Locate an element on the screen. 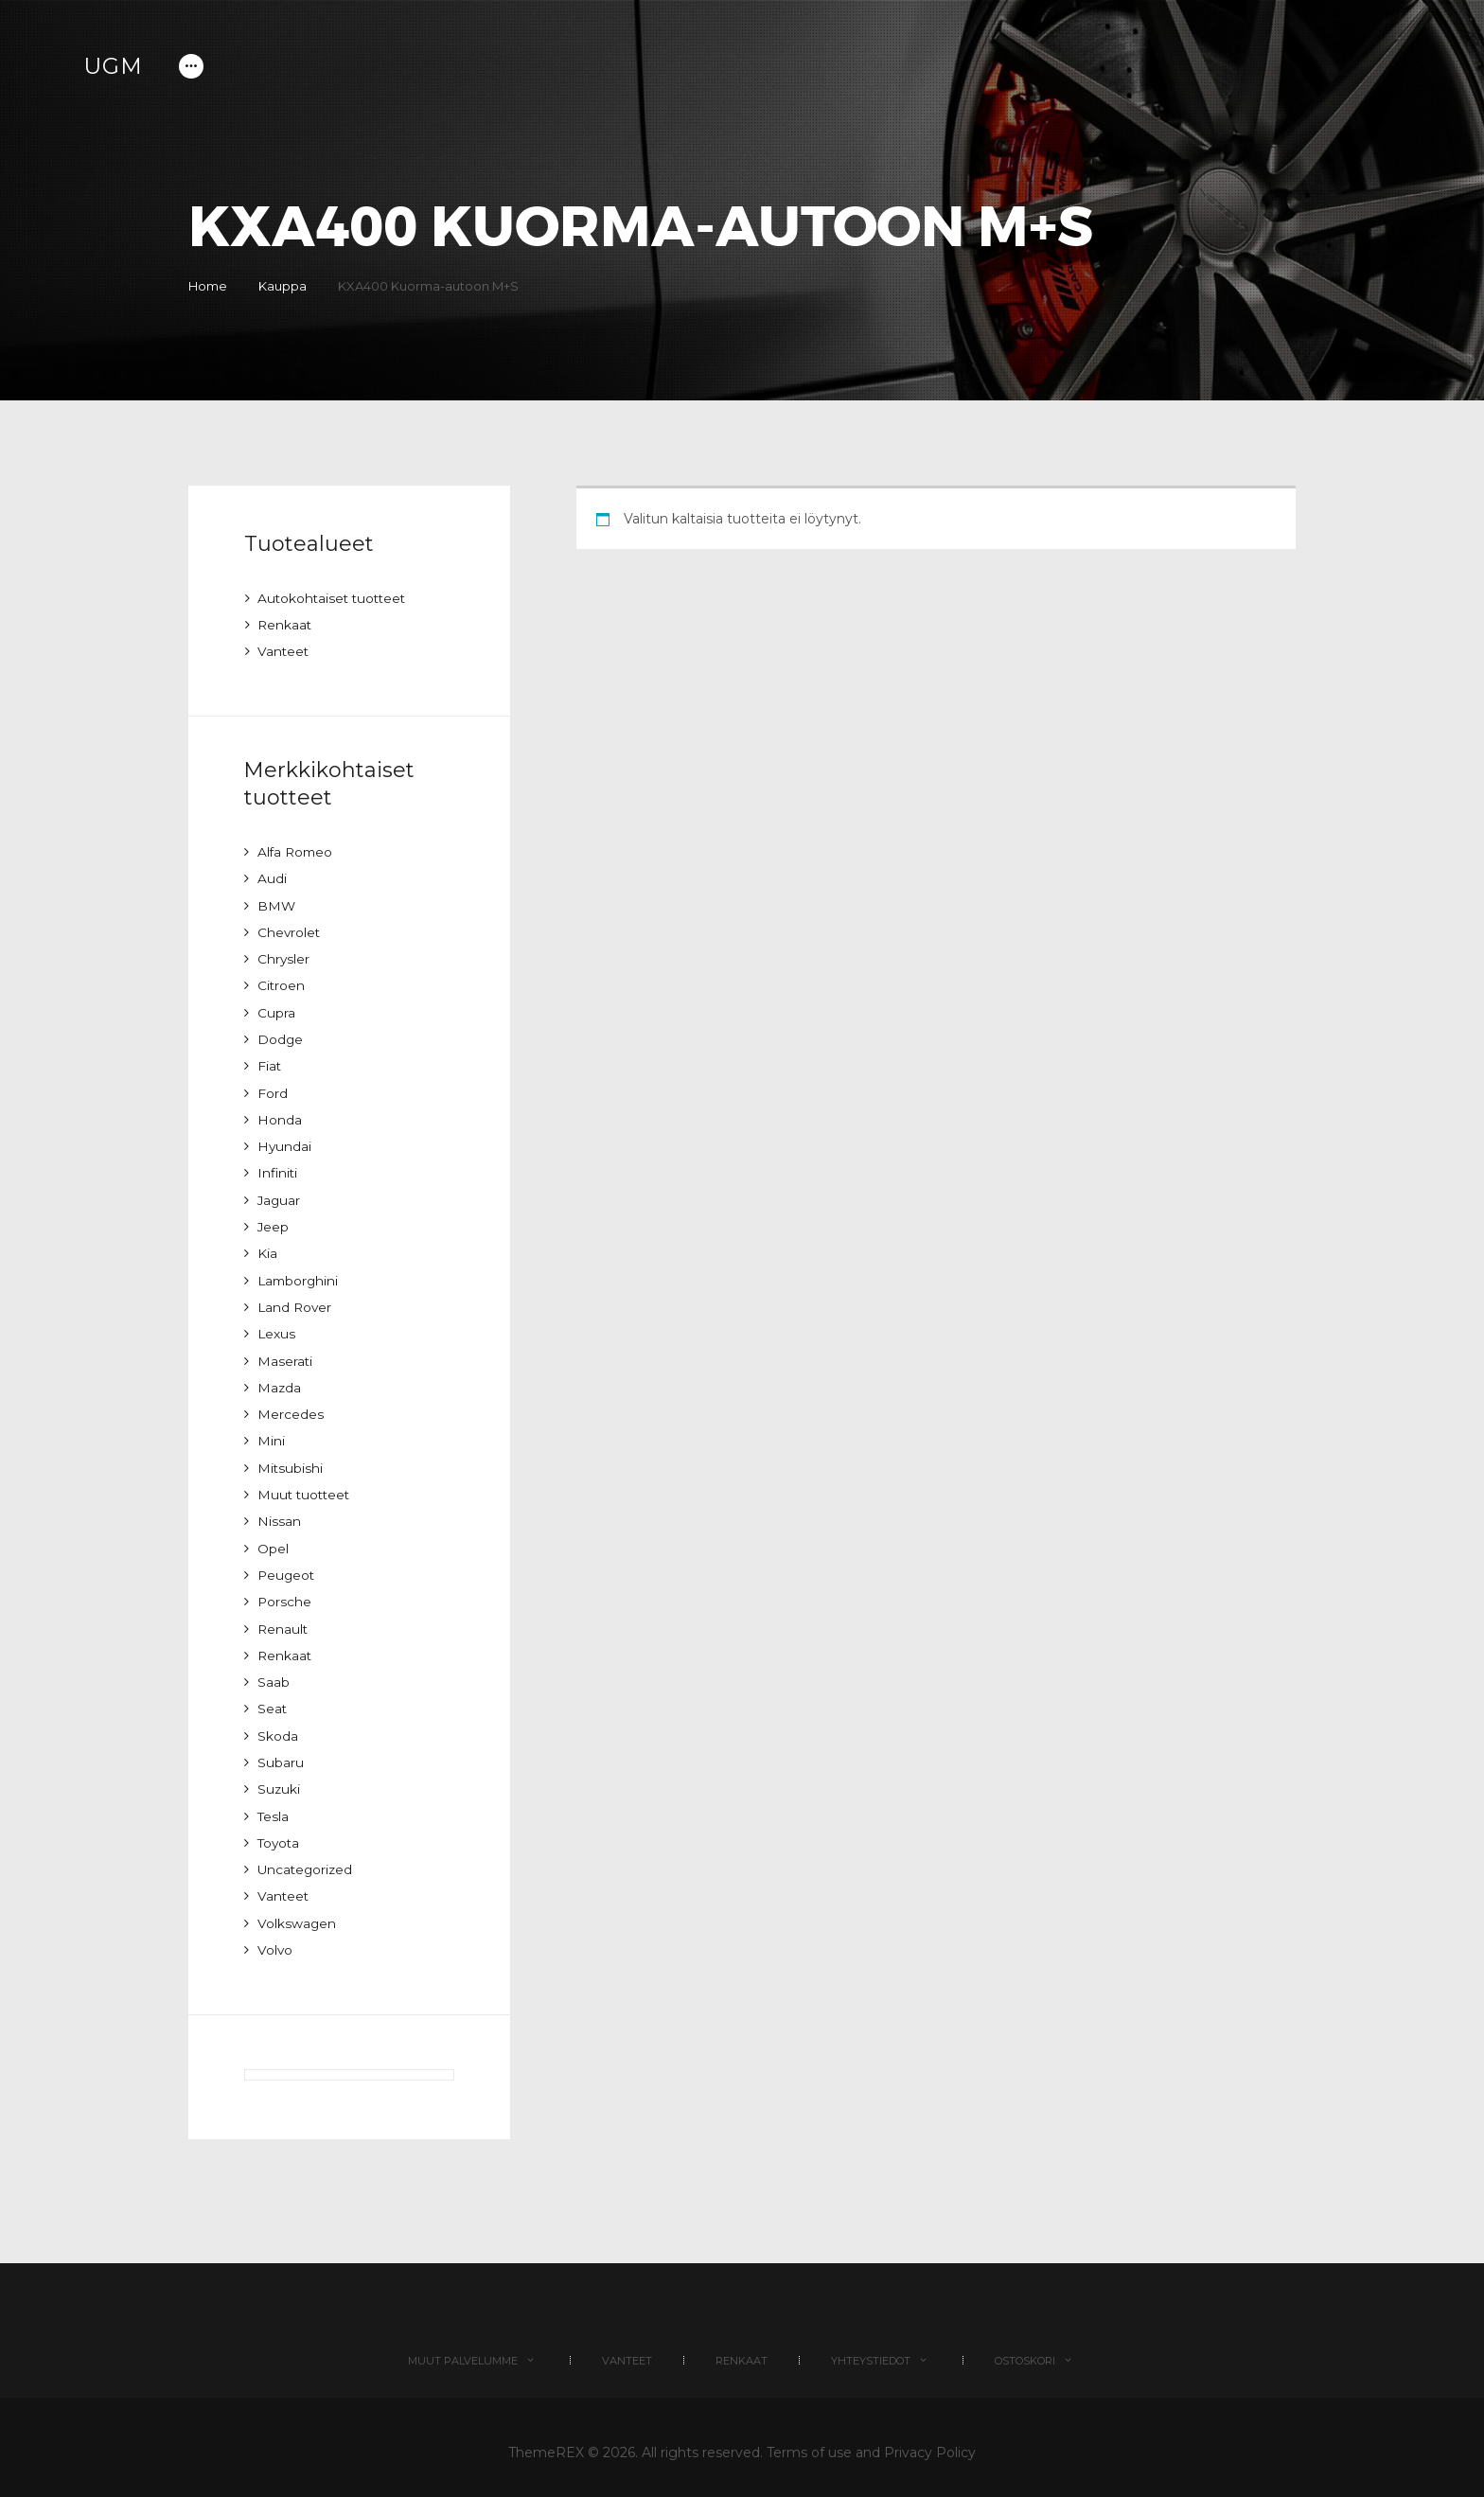 The image size is (1484, 2497). Home is located at coordinates (207, 285).